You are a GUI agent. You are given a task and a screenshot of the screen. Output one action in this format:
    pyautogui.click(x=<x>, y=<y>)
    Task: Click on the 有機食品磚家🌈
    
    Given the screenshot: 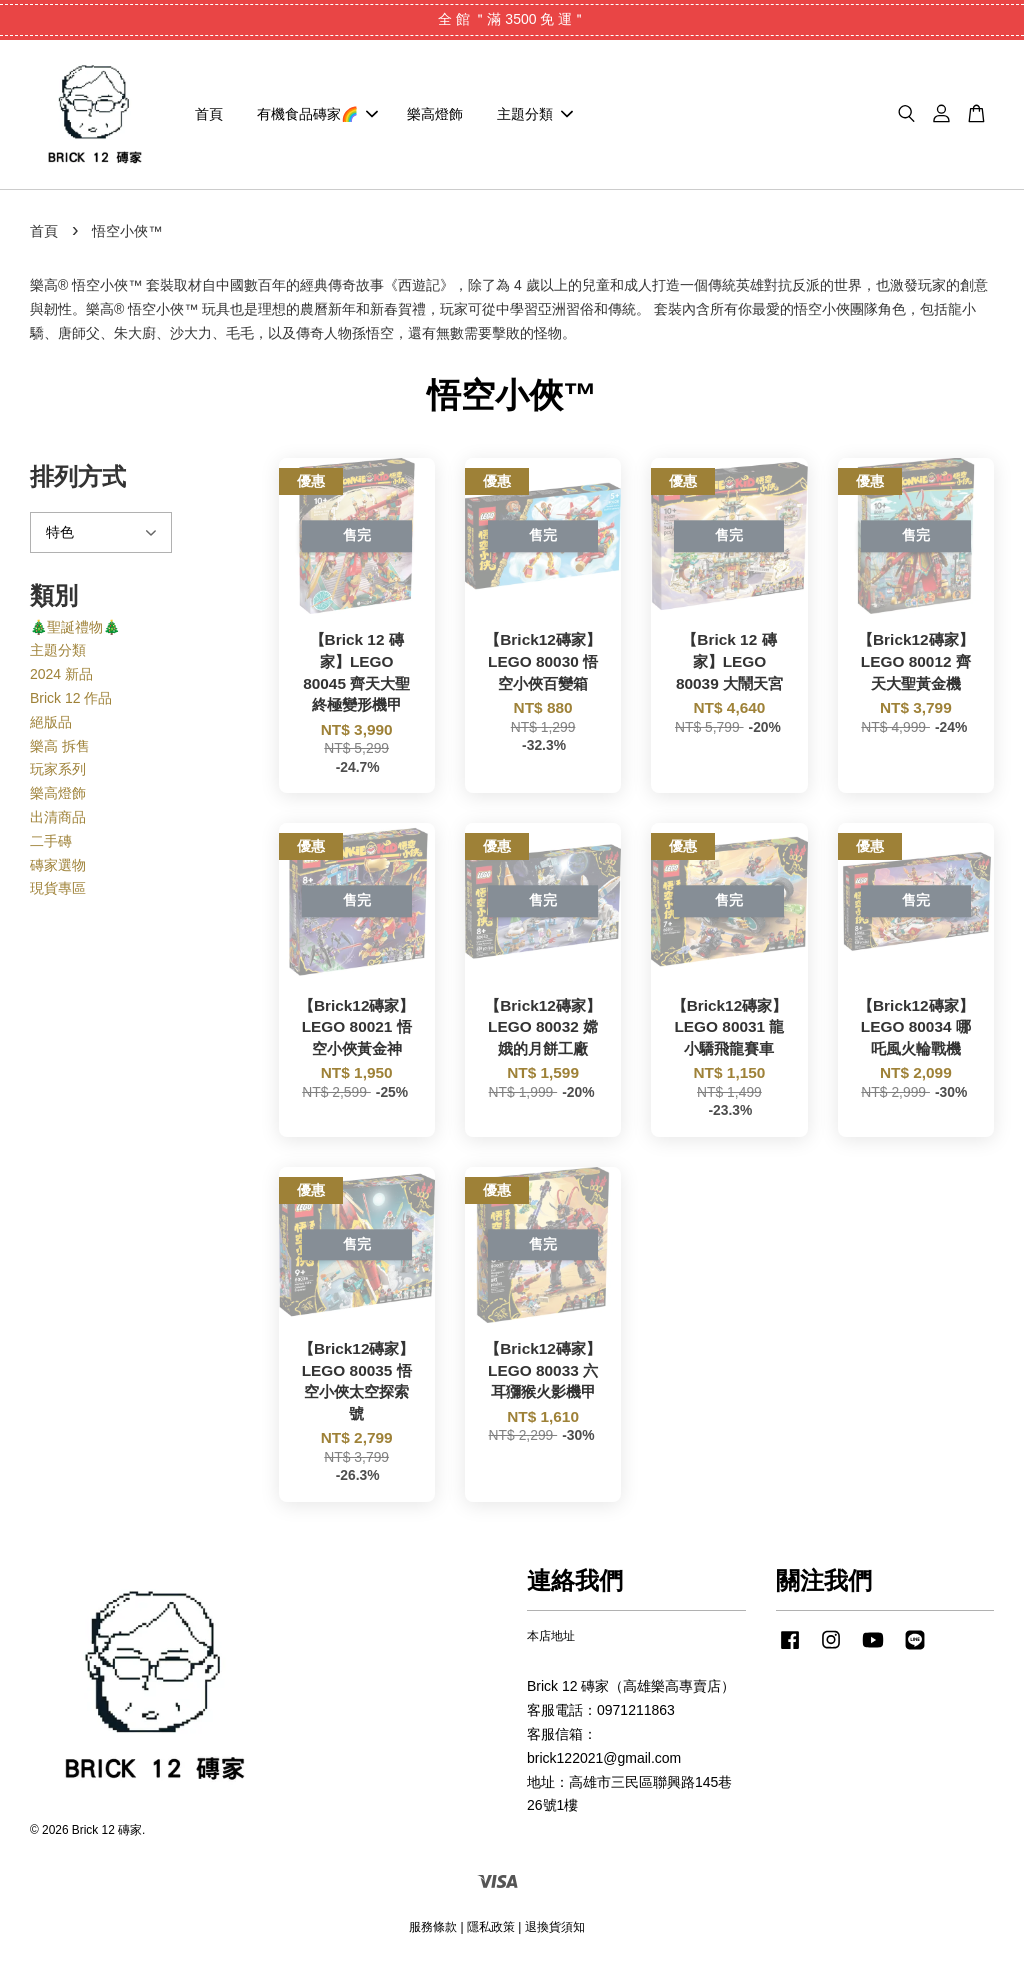 What is the action you would take?
    pyautogui.click(x=317, y=114)
    